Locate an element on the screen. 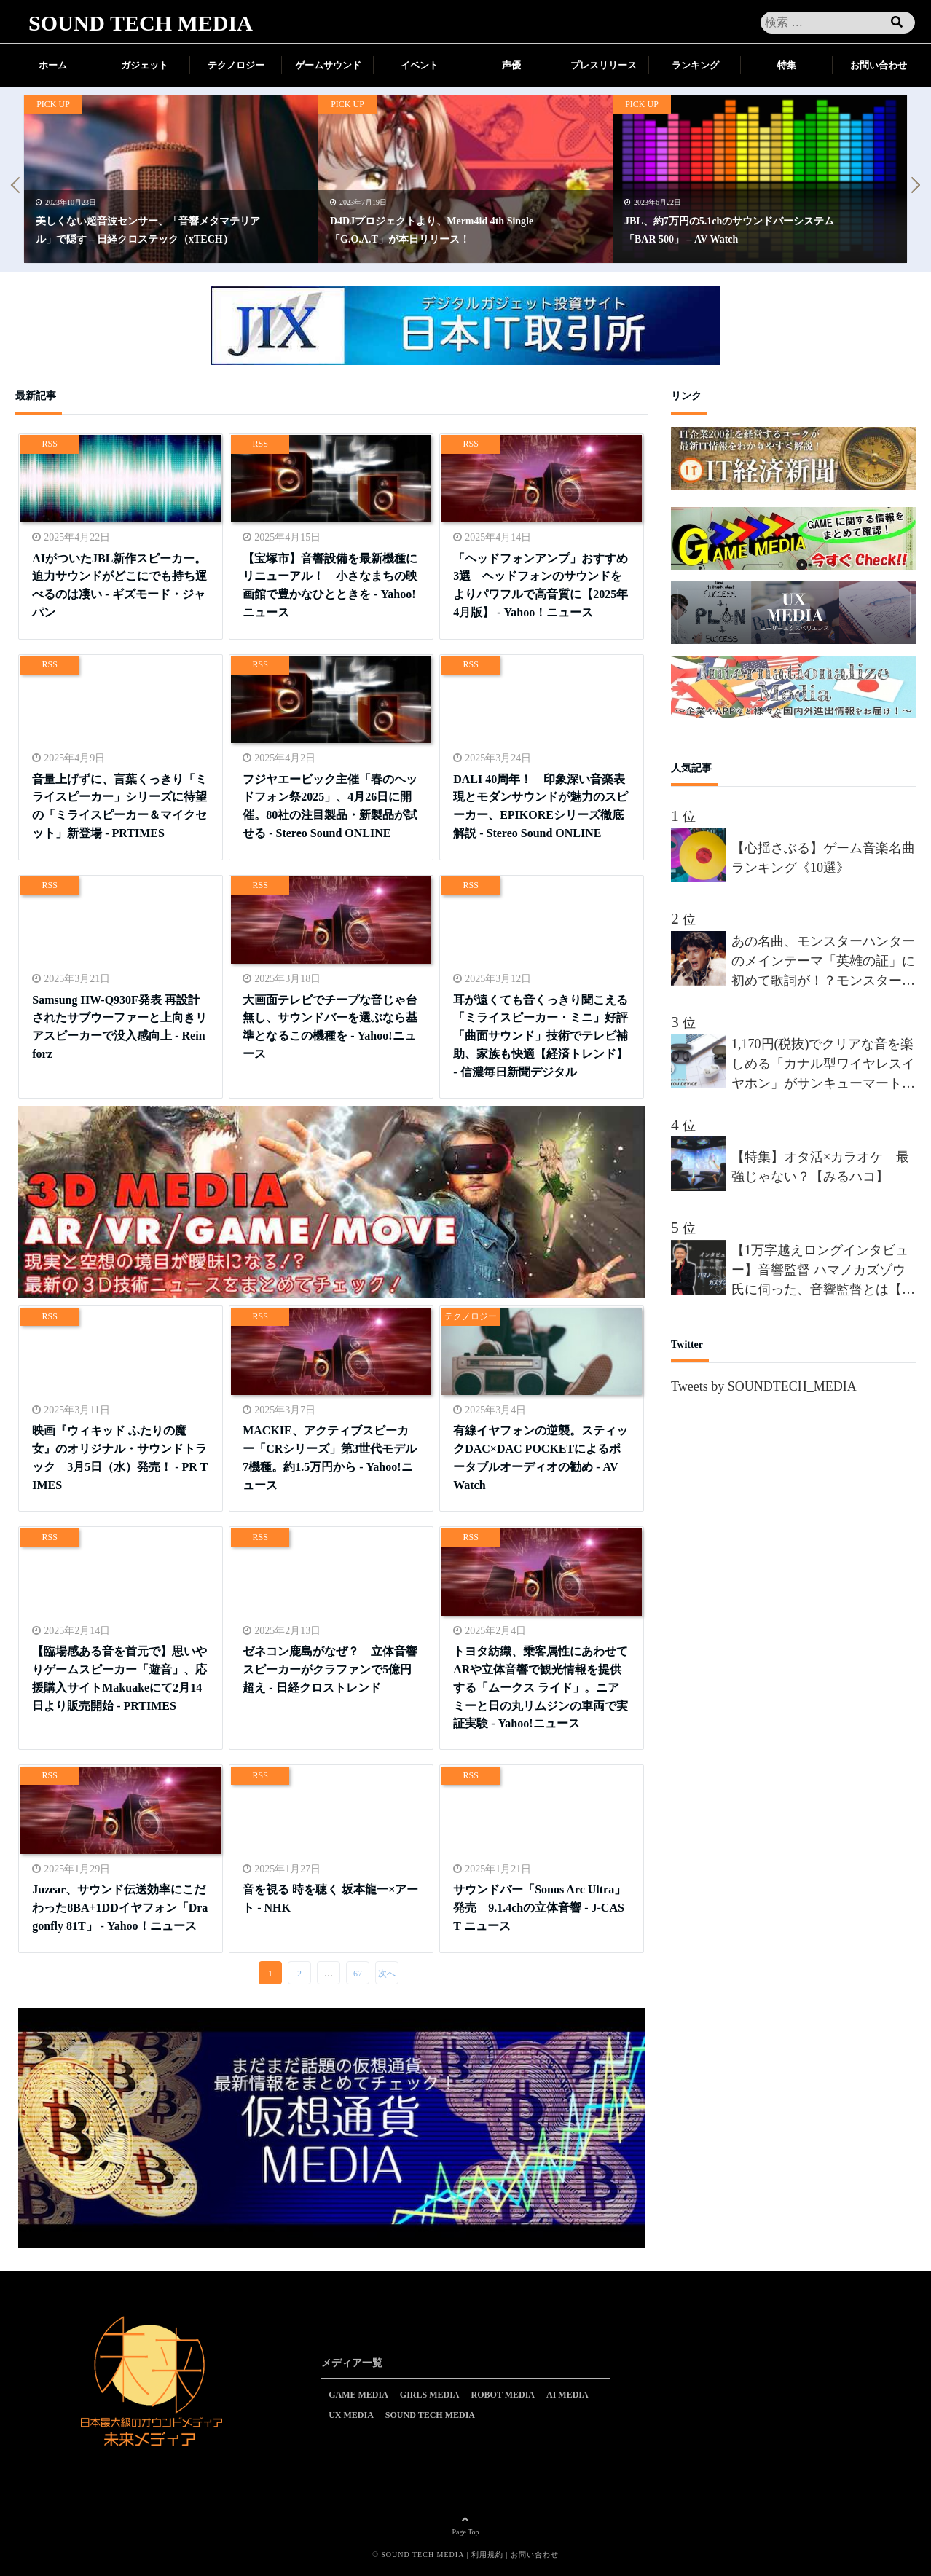 This screenshot has width=931, height=2576. AI MEDIA is located at coordinates (567, 2395).